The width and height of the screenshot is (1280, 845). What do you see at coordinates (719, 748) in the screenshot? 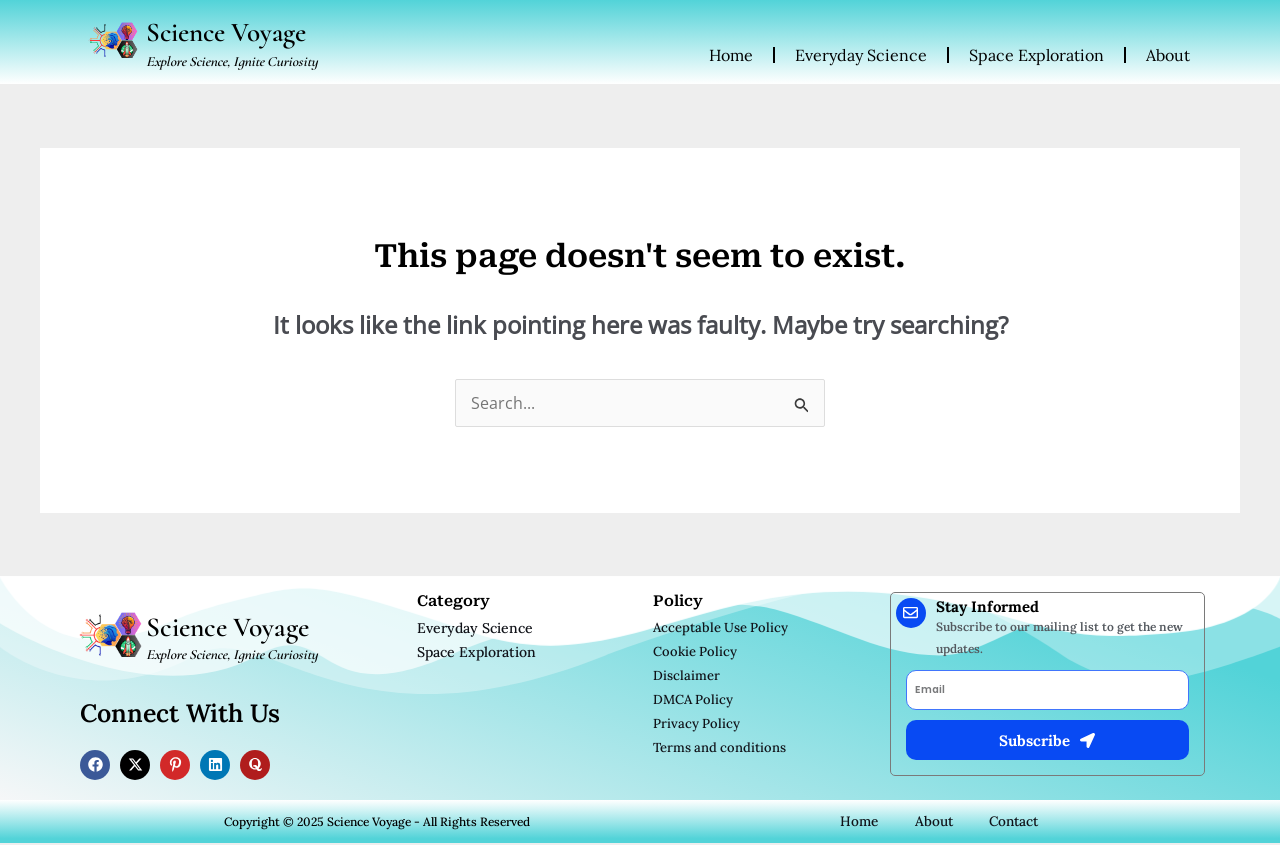
I see `Terms and conditions` at bounding box center [719, 748].